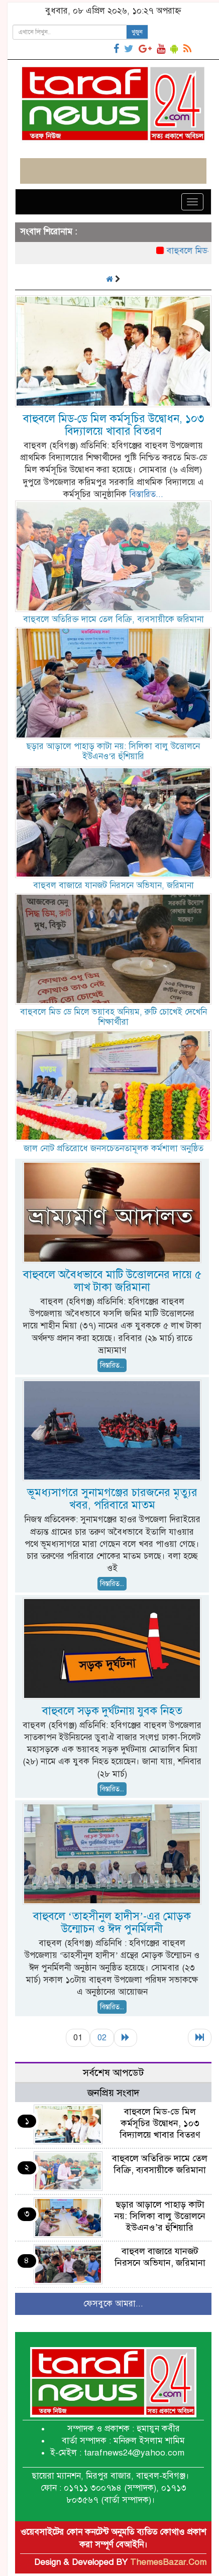  I want to click on বিস্তারিত..., so click(146, 494).